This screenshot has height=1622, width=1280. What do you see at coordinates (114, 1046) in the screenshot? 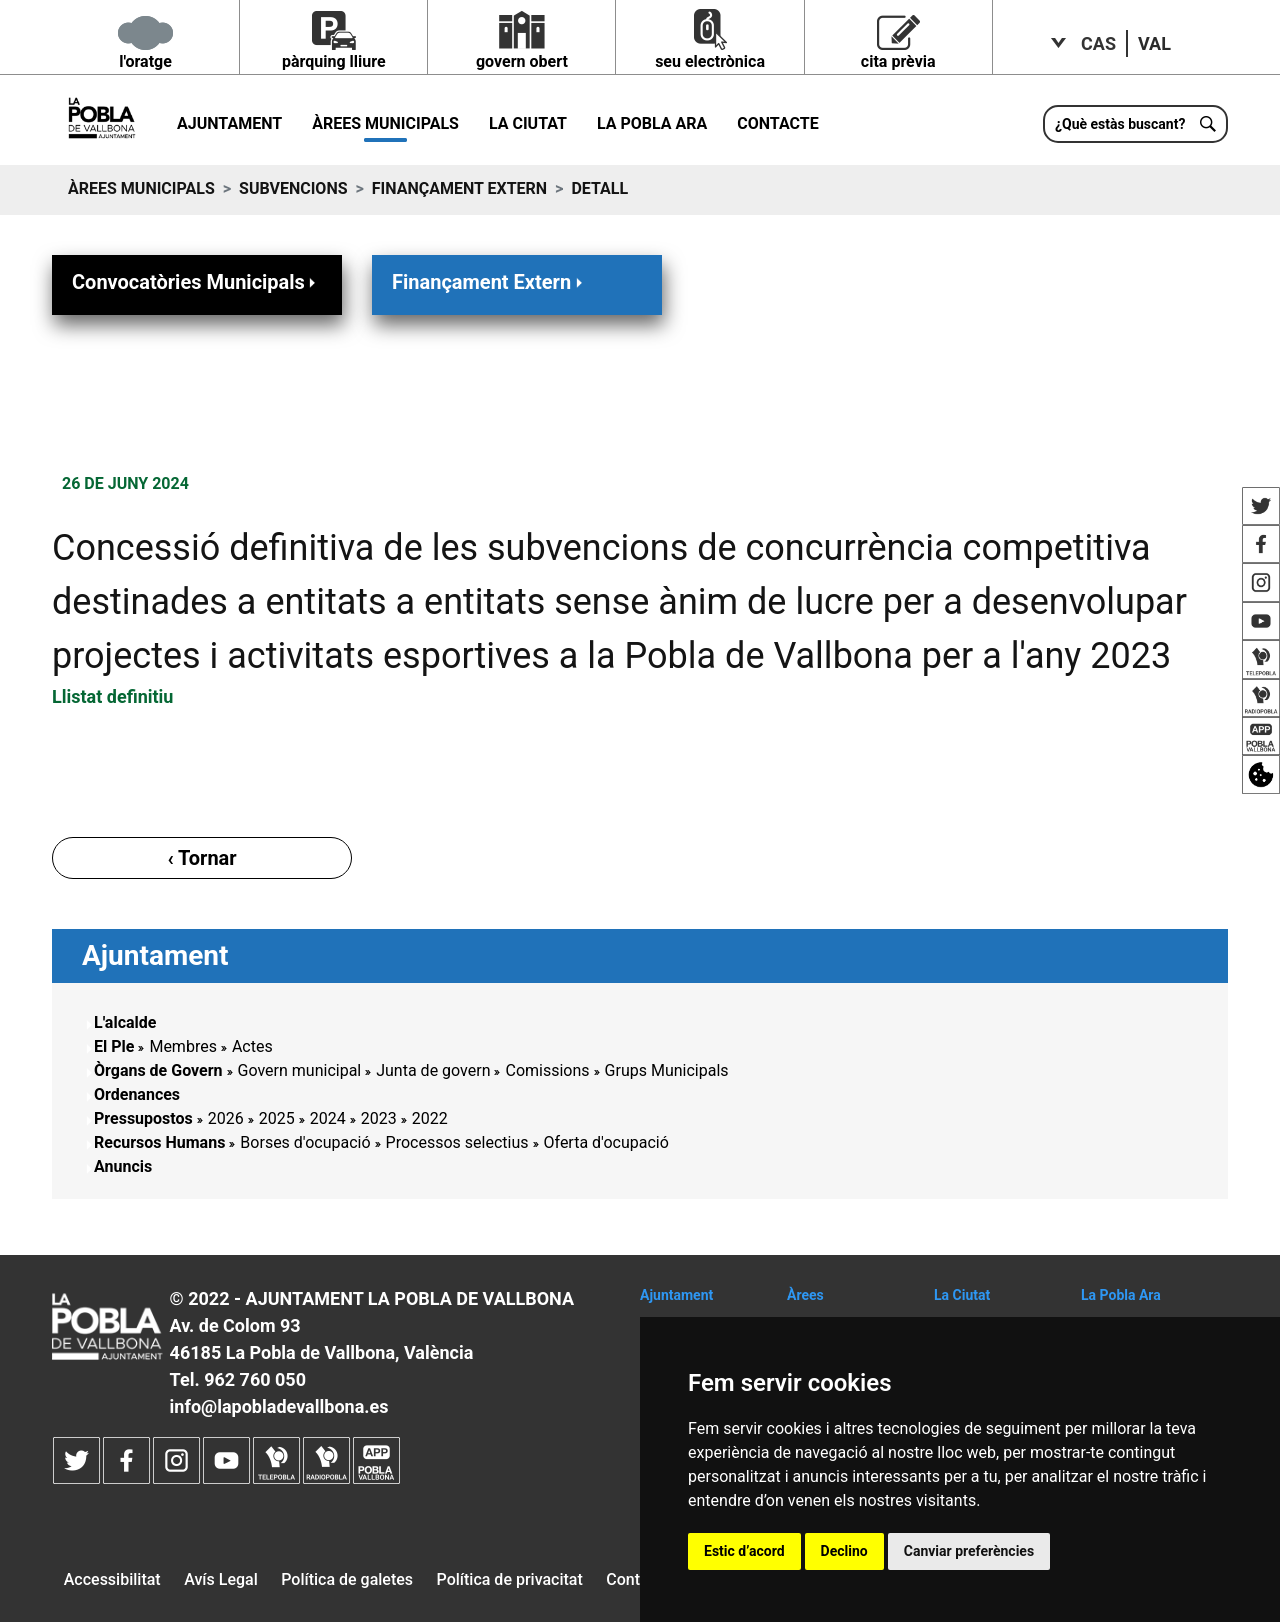
I see `El Ple` at bounding box center [114, 1046].